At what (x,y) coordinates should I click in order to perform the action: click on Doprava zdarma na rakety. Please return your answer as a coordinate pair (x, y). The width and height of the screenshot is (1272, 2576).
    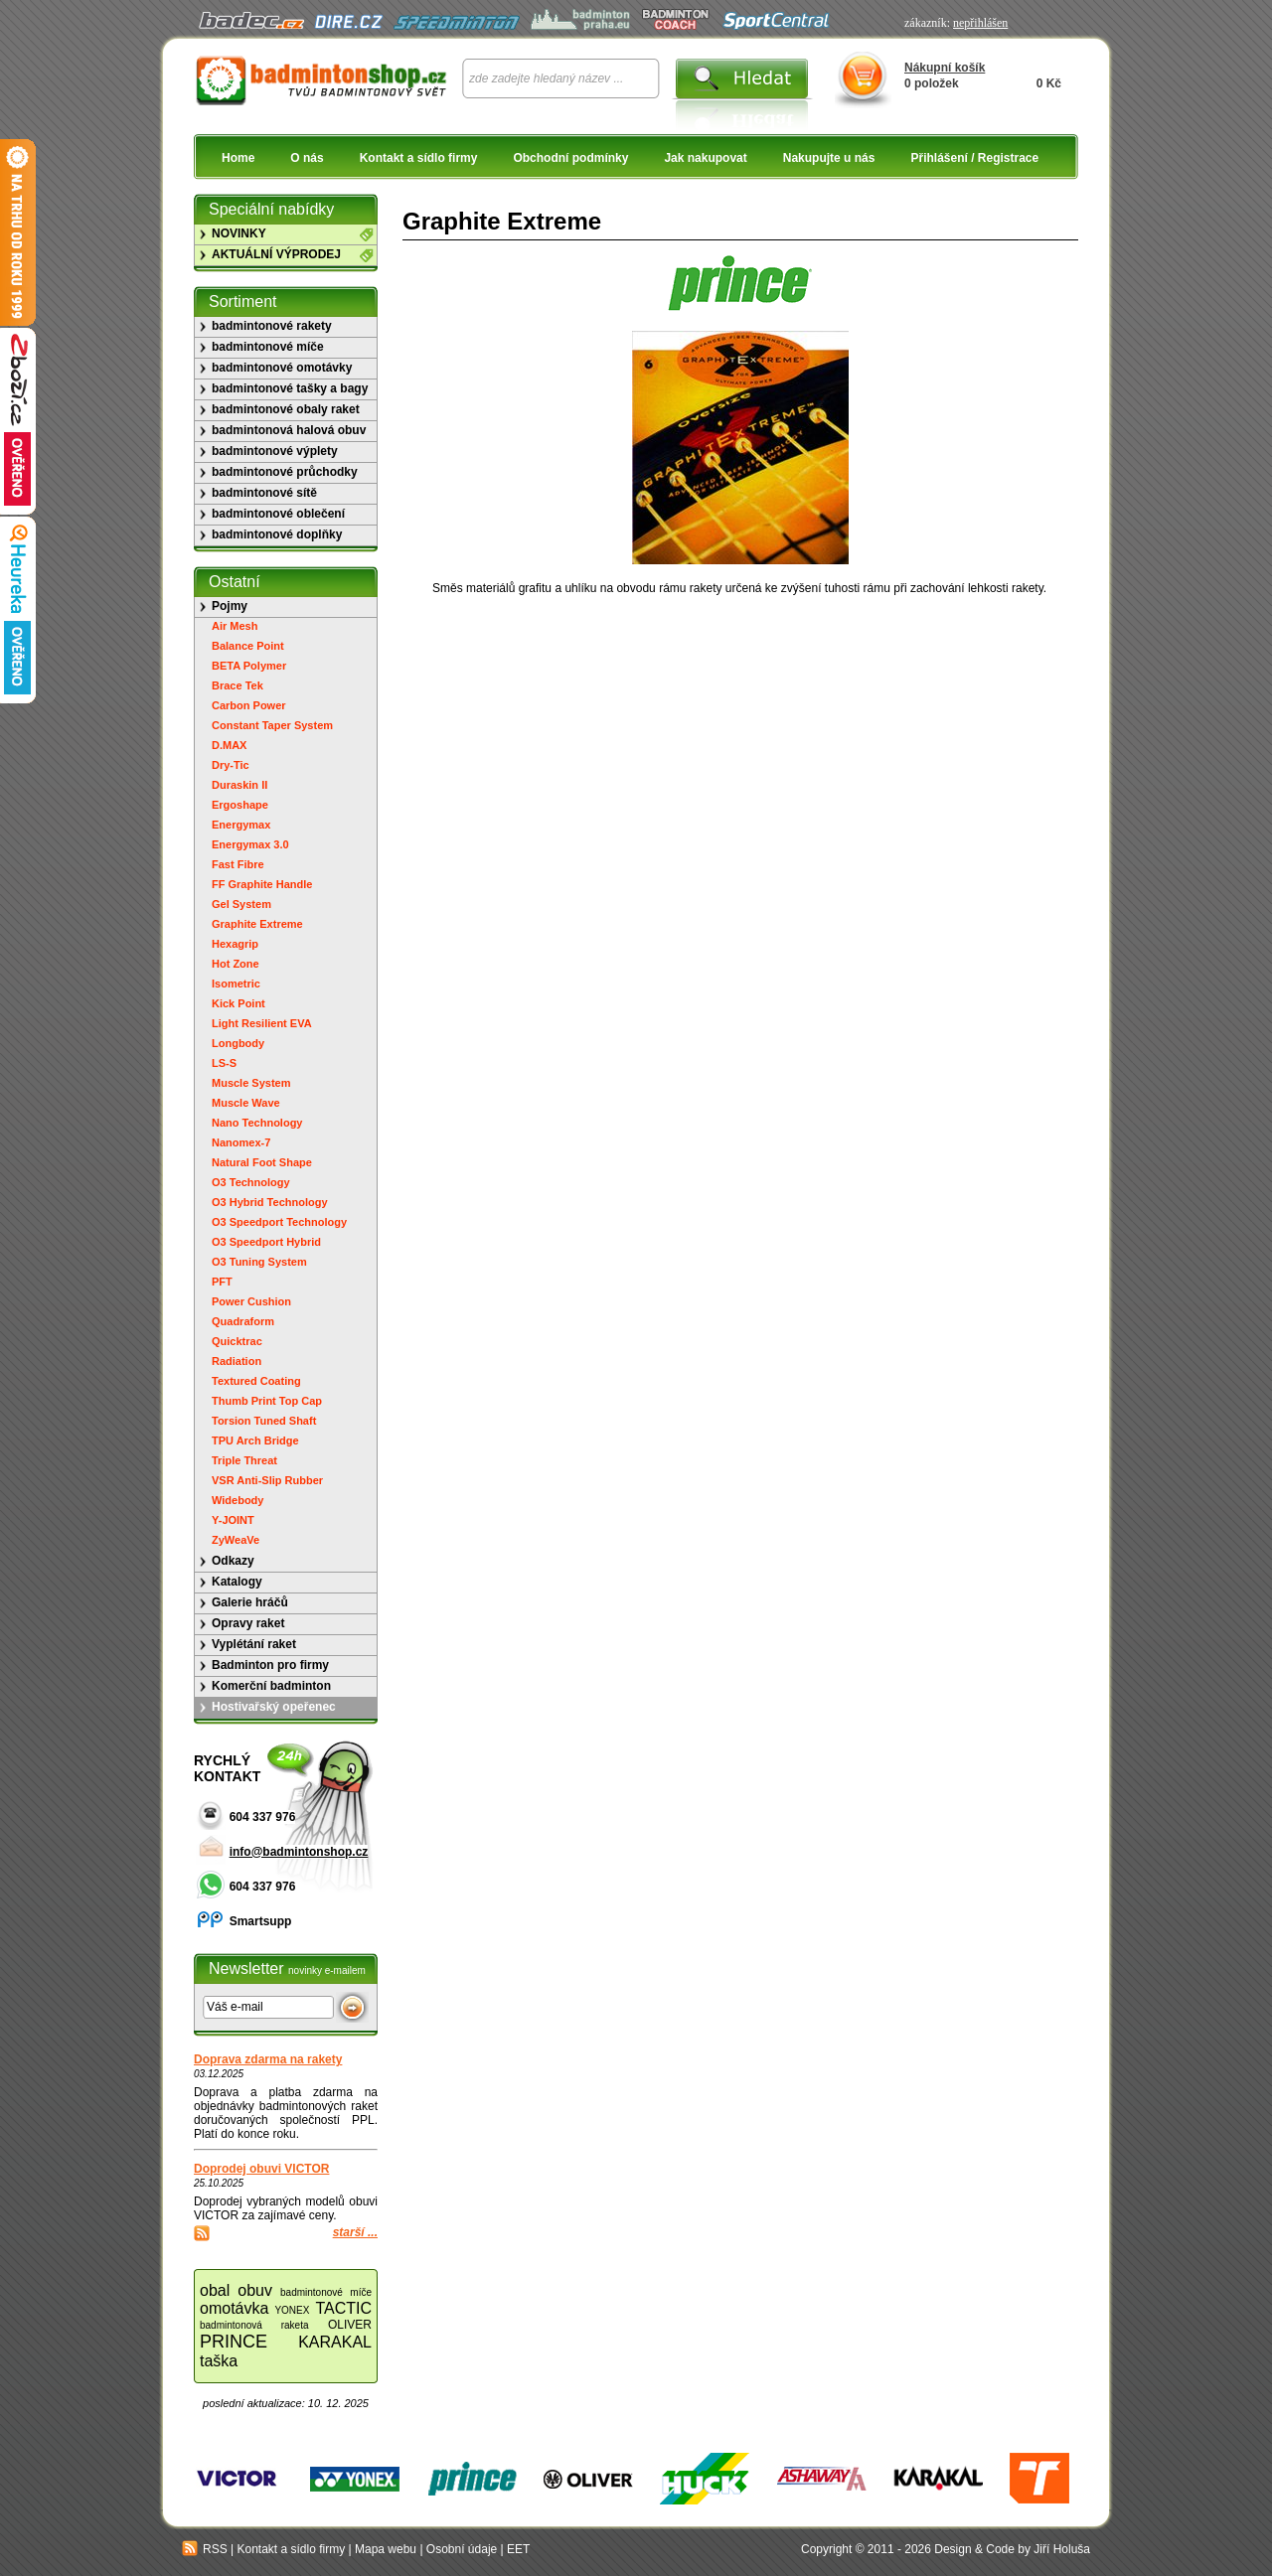
    Looking at the image, I should click on (268, 2059).